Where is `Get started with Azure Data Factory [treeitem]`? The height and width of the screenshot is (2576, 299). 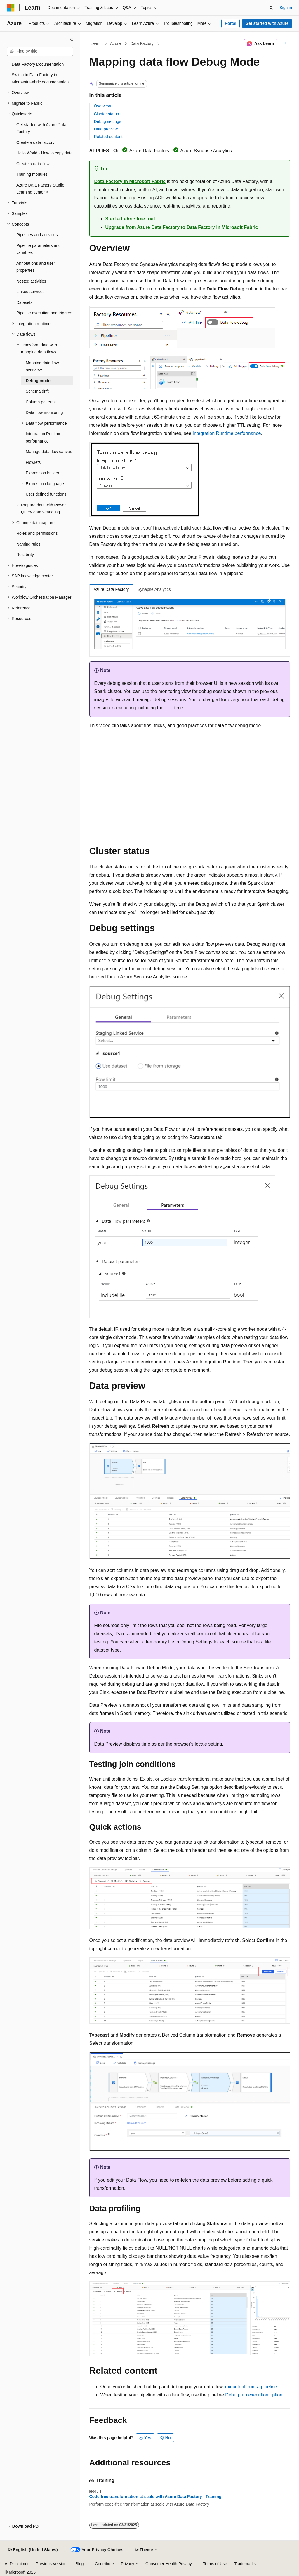 Get started with Azure Data Factory [treeitem] is located at coordinates (41, 128).